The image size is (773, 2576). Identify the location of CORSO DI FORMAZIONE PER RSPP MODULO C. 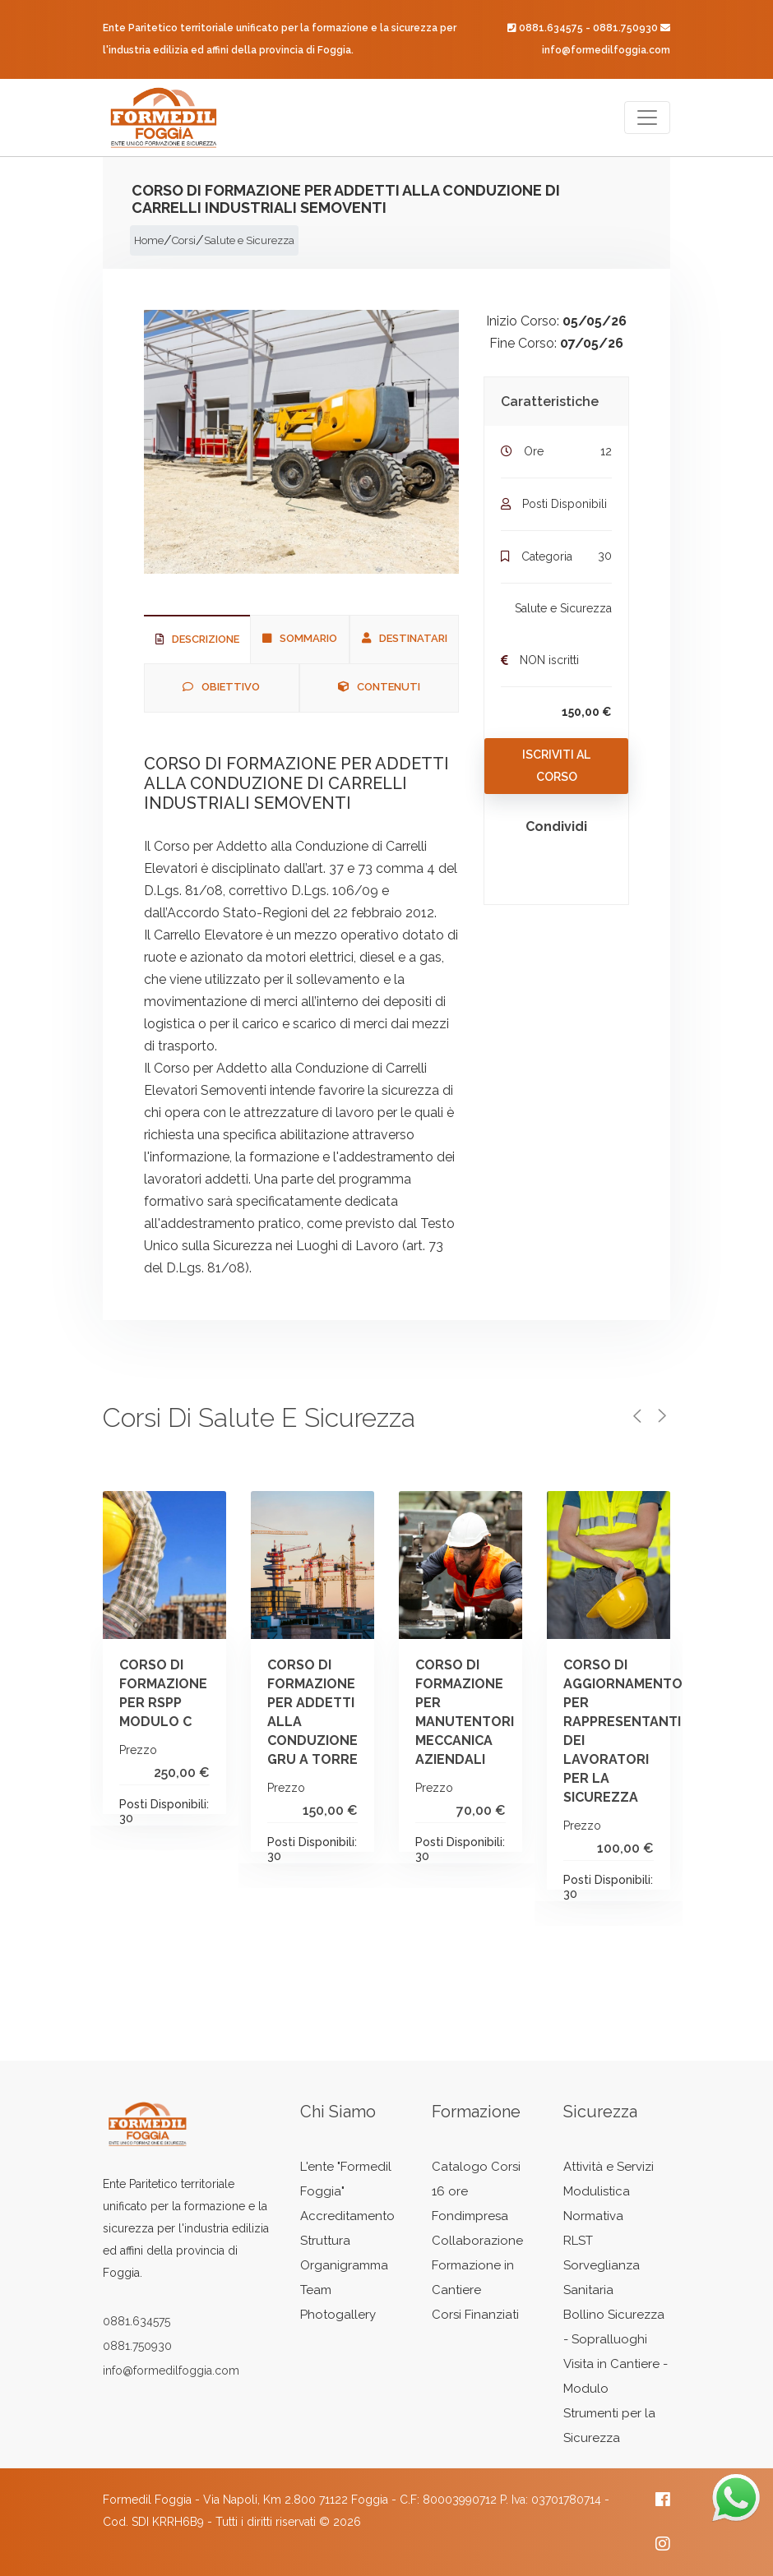
(210, 1693).